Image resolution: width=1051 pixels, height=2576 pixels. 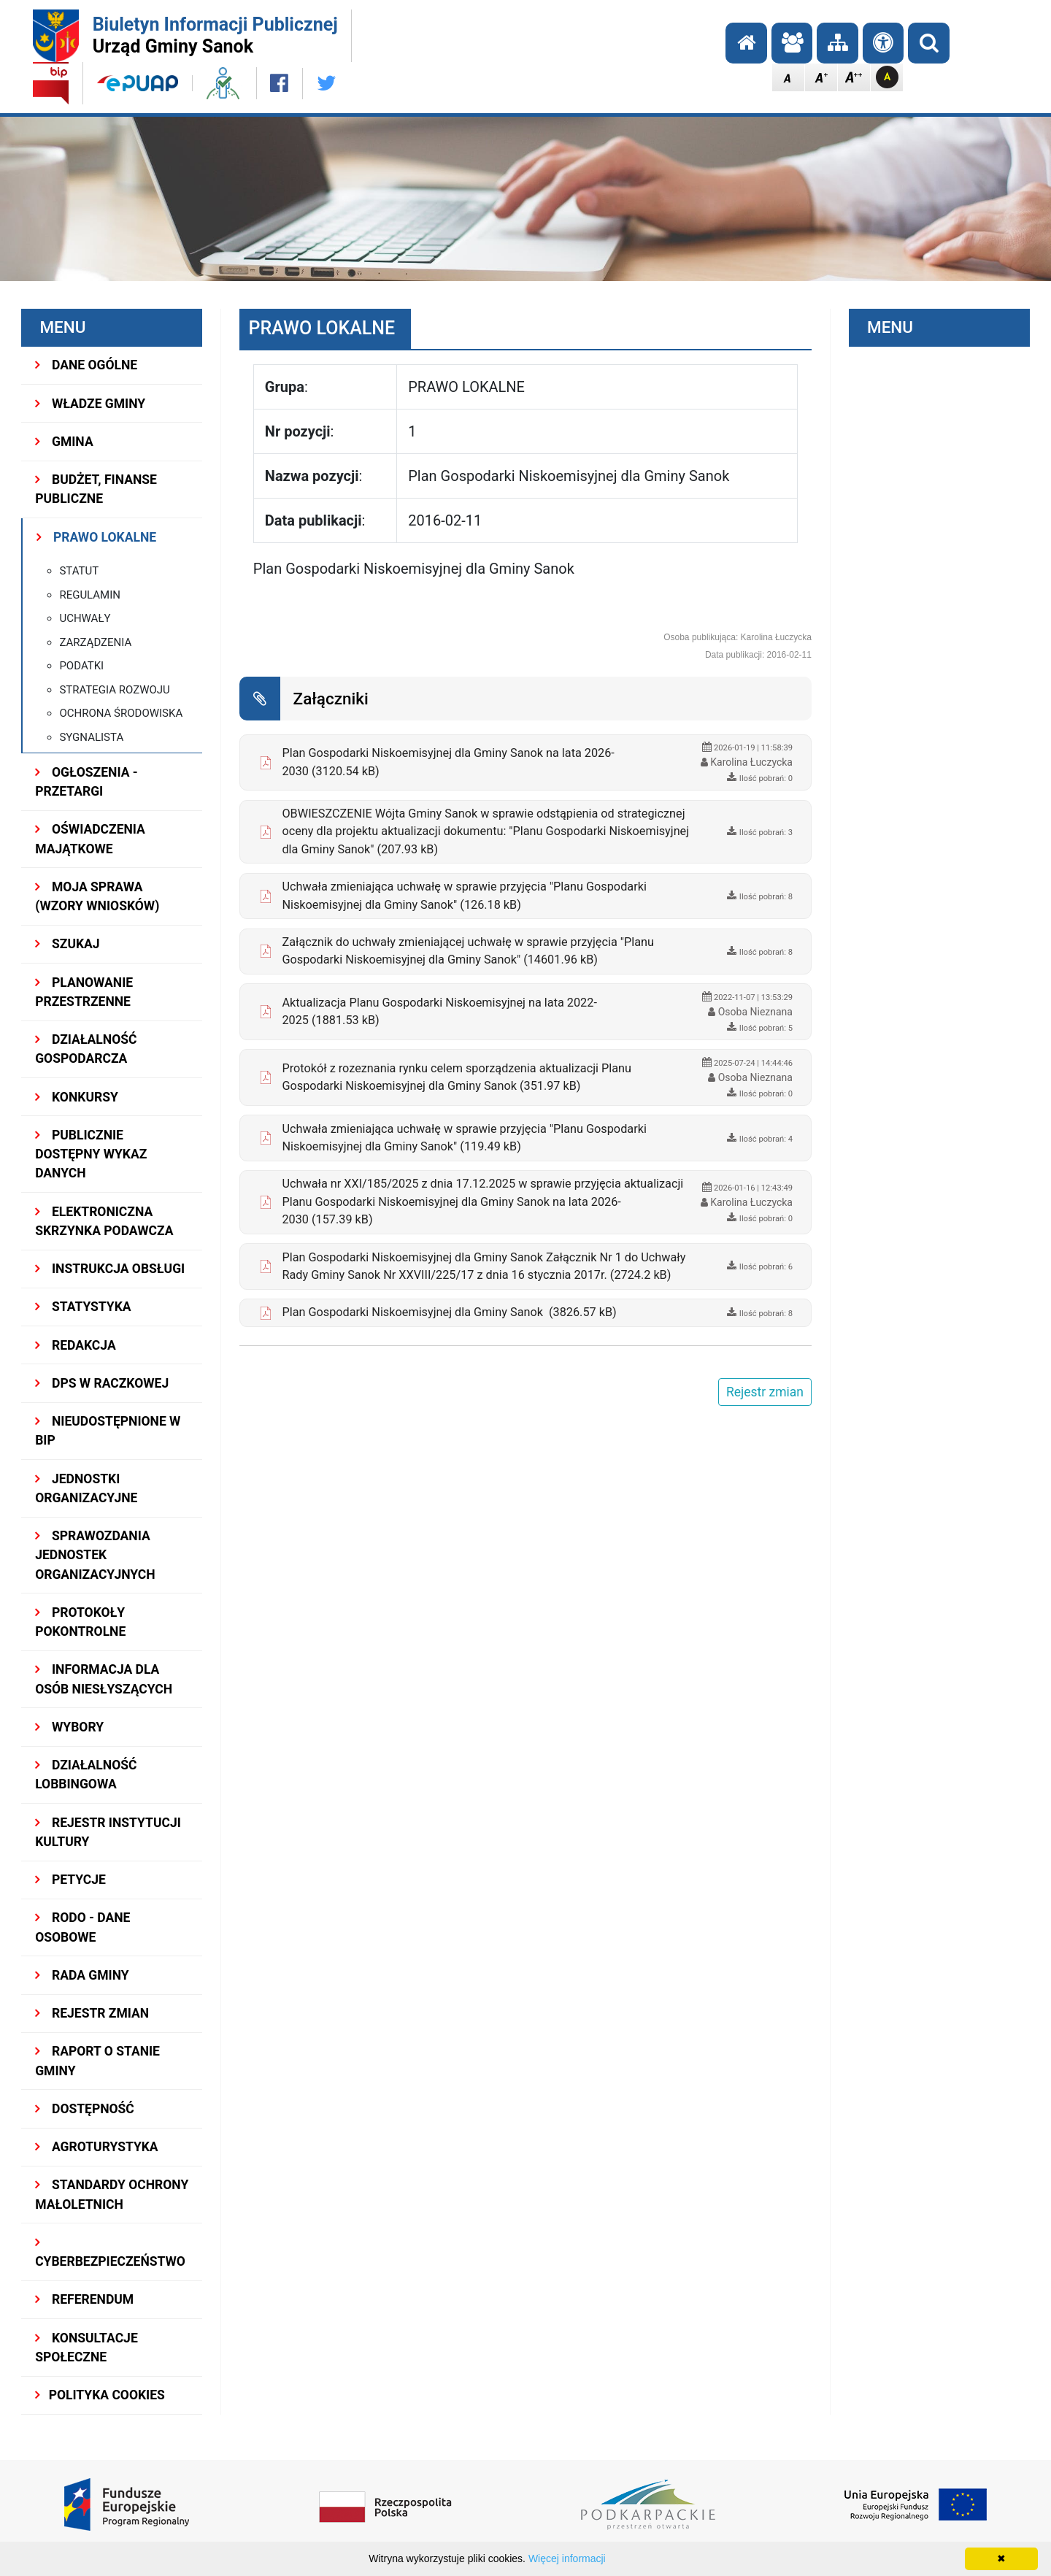 What do you see at coordinates (96, 2146) in the screenshot?
I see `Agroturystyka` at bounding box center [96, 2146].